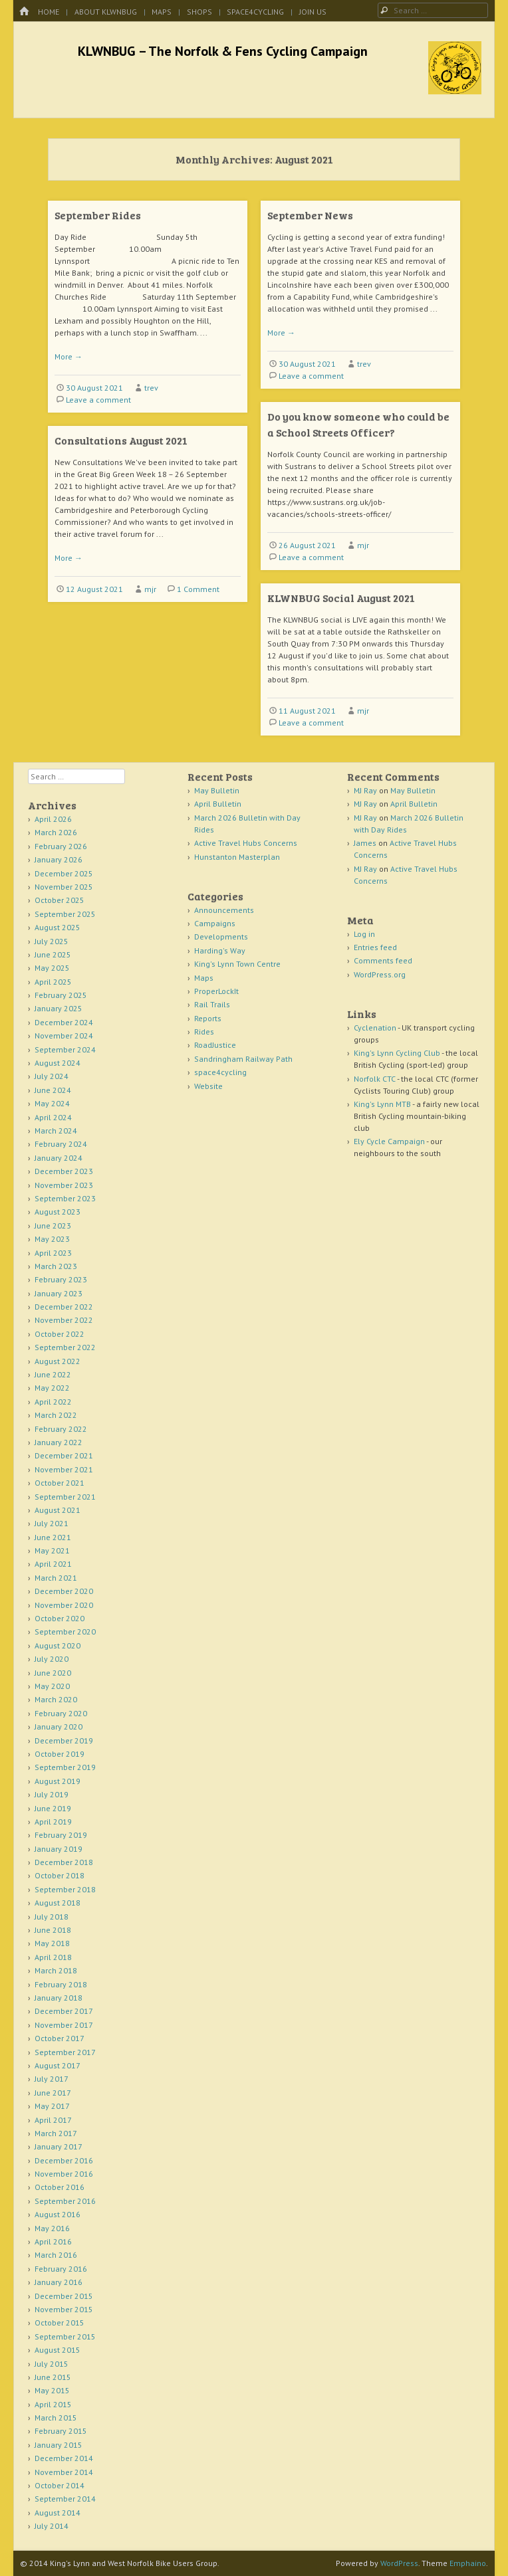 This screenshot has width=508, height=2576. What do you see at coordinates (53, 2093) in the screenshot?
I see `June 2017` at bounding box center [53, 2093].